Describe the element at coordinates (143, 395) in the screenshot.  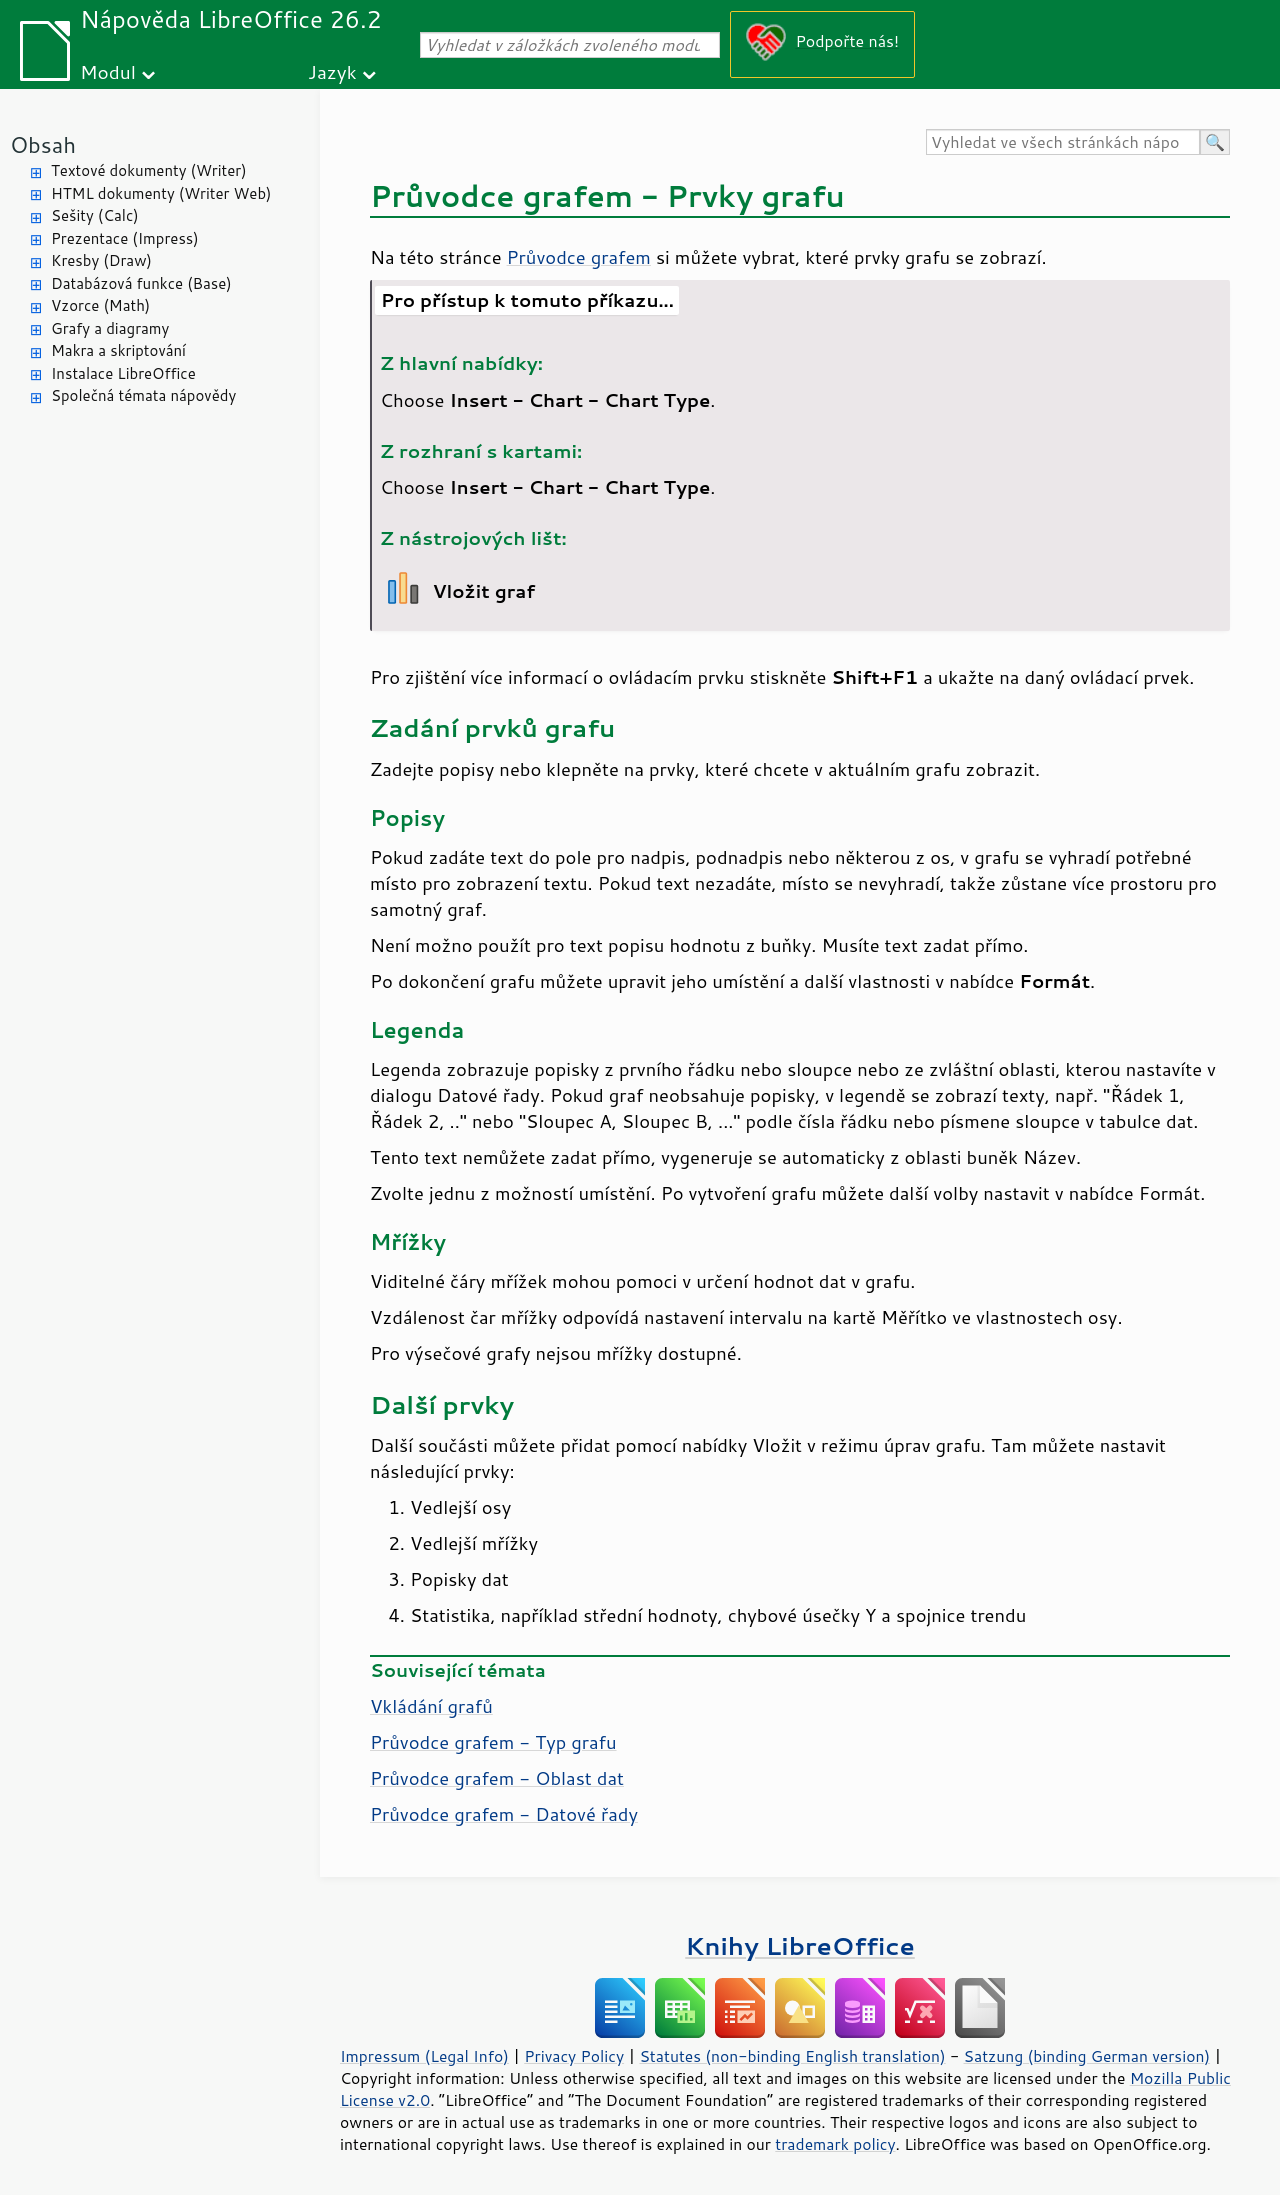
I see `Společná témata nápovědy` at that location.